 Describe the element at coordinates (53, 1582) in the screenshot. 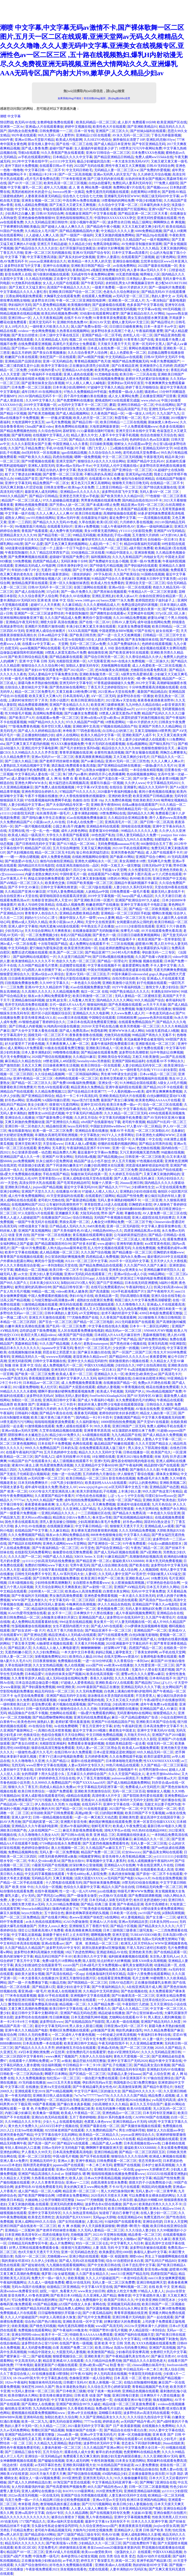

I see `少妇特殊按摩高潮爽翻天` at that location.